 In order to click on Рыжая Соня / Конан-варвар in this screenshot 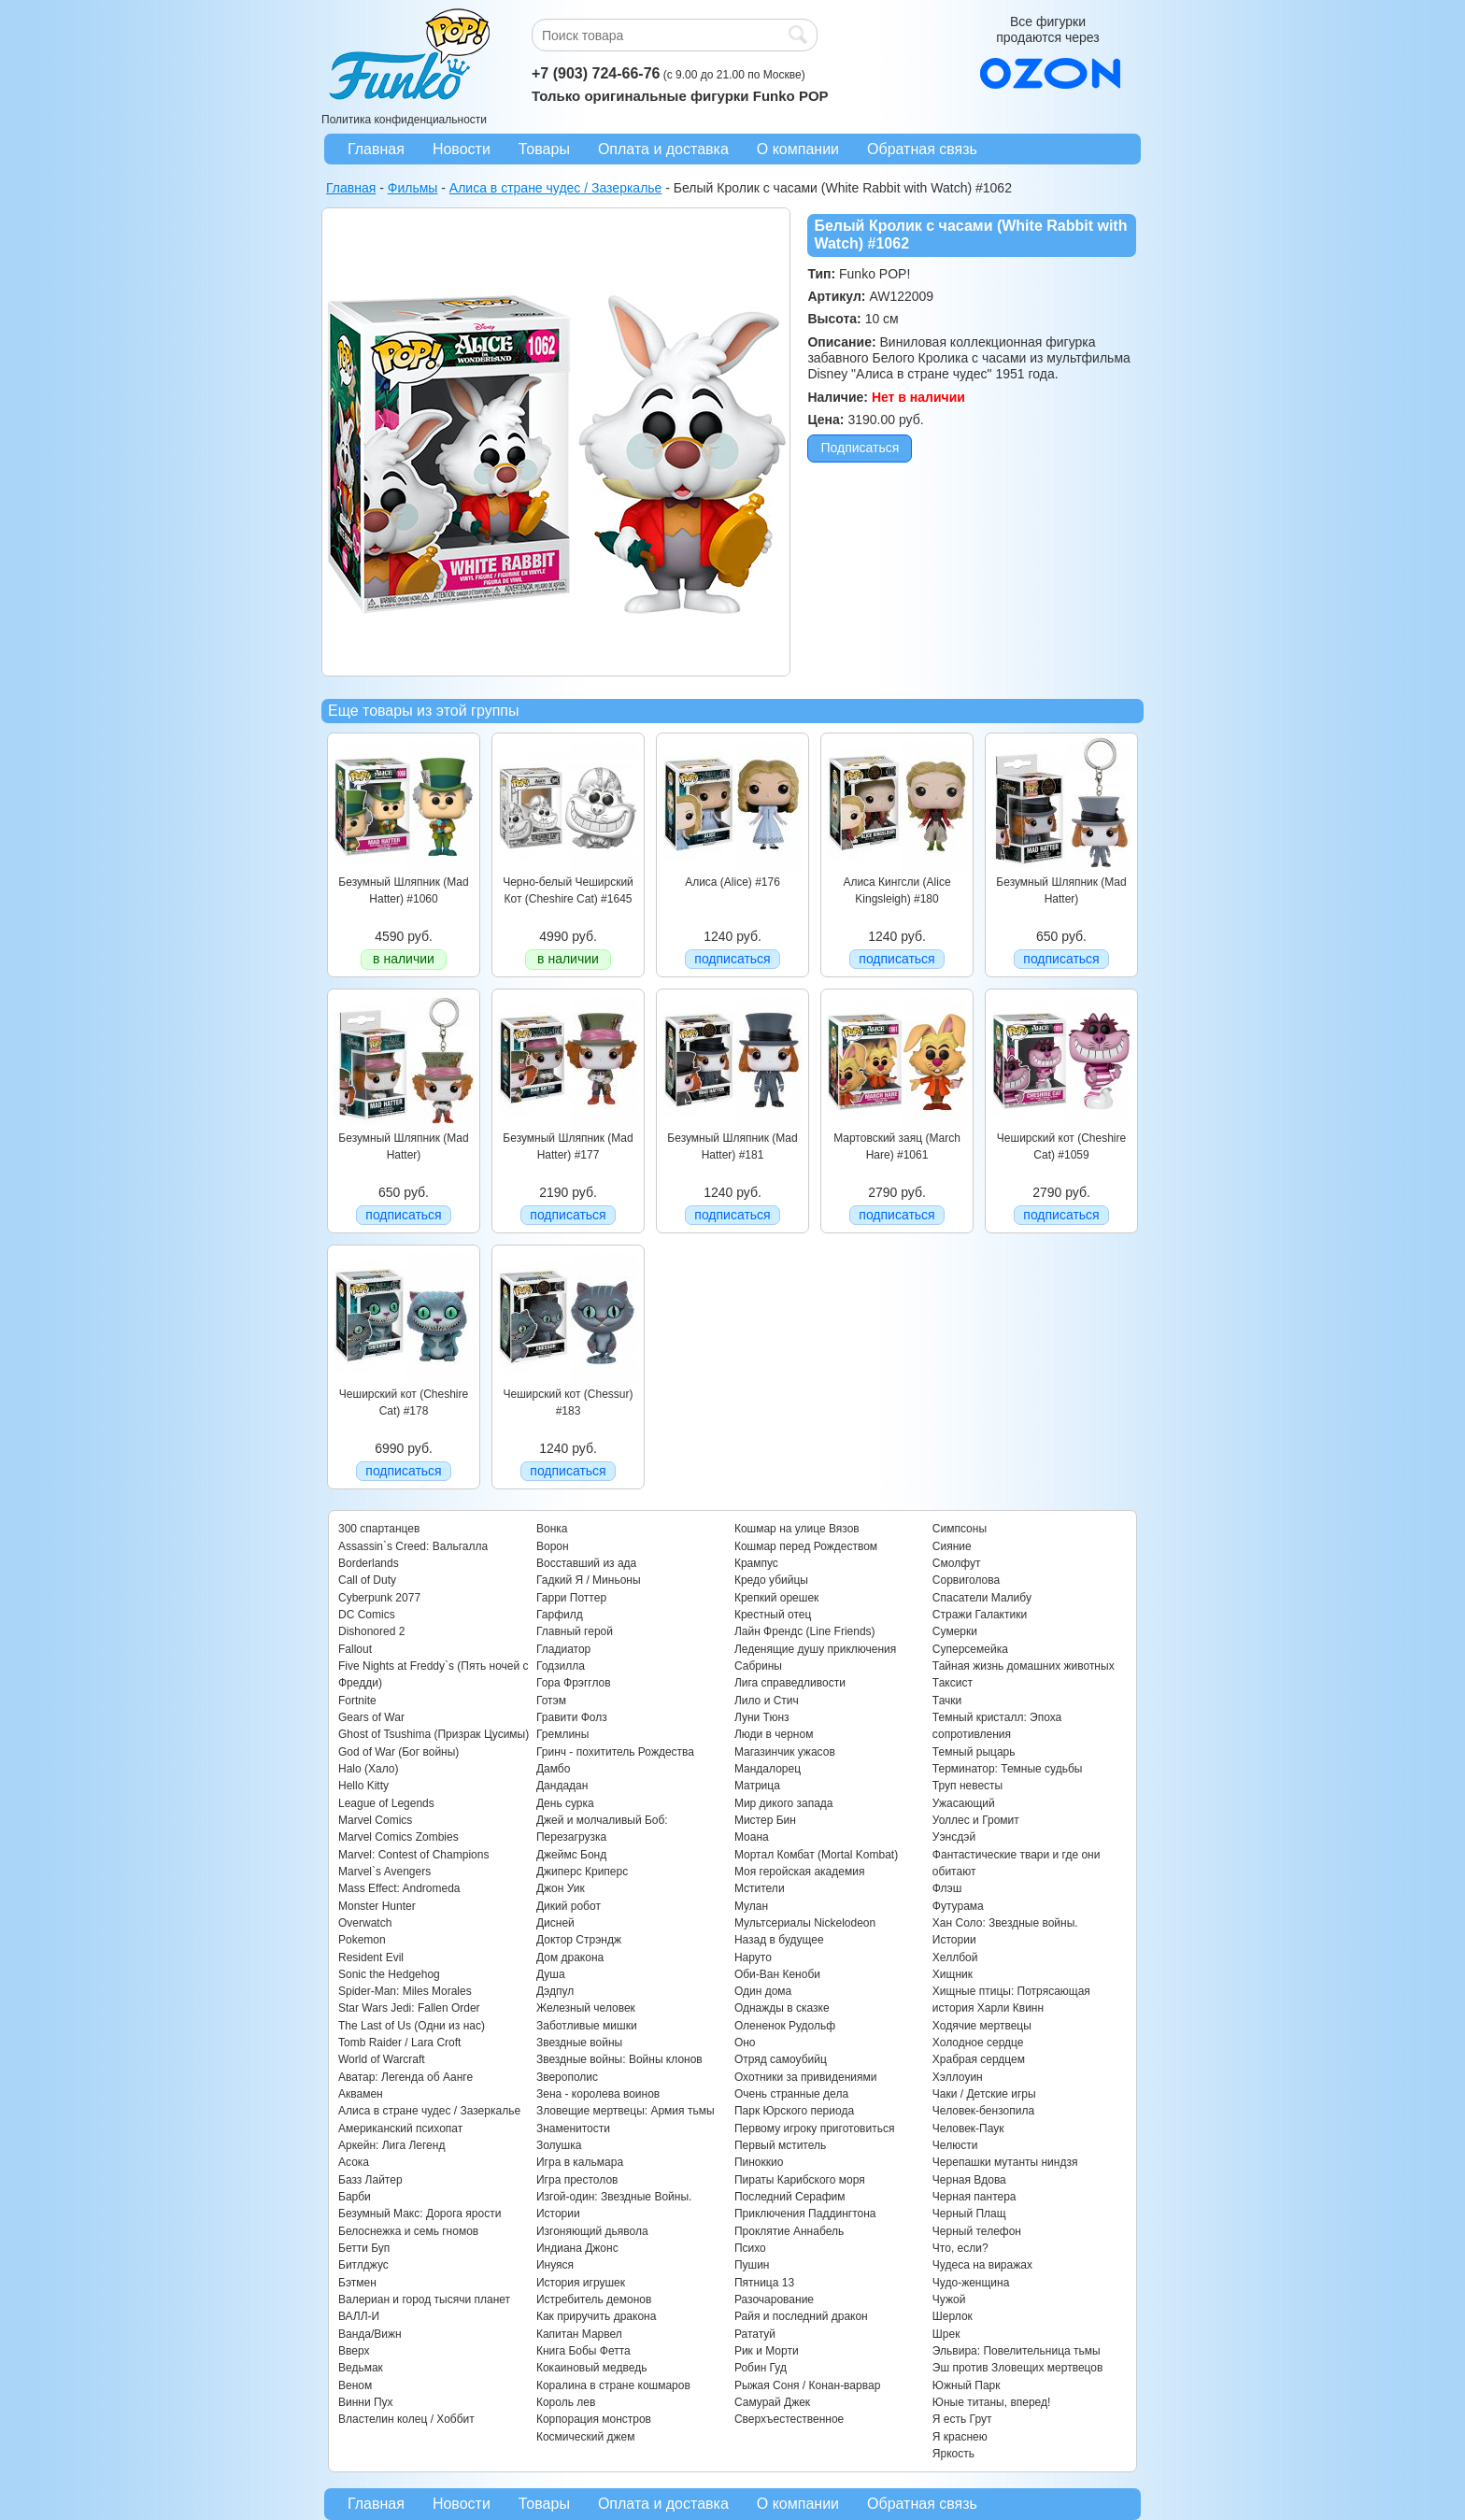, I will do `click(807, 2385)`.